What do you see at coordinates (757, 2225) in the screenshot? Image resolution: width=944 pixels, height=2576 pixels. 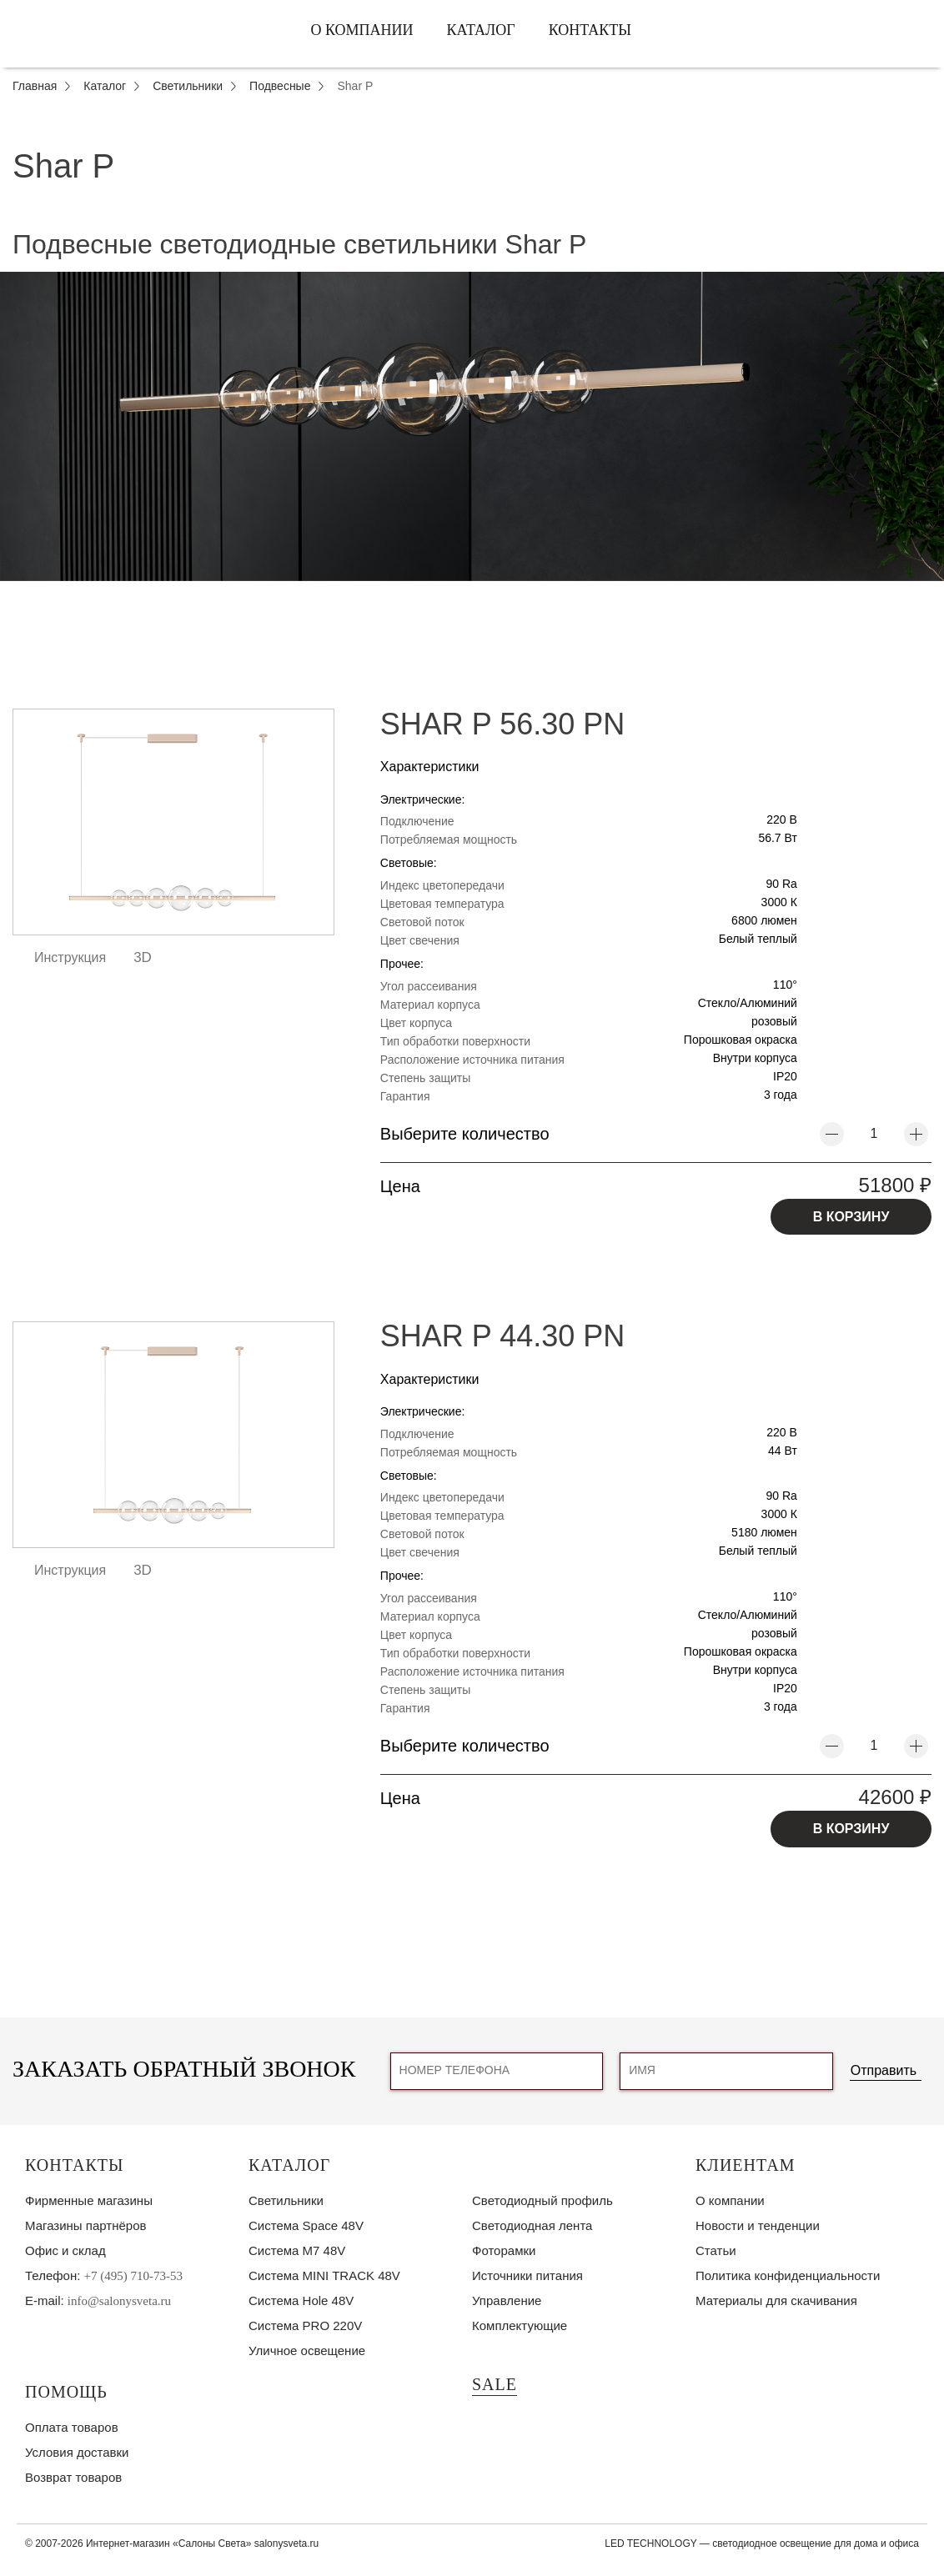 I see `Новости и тенденции` at bounding box center [757, 2225].